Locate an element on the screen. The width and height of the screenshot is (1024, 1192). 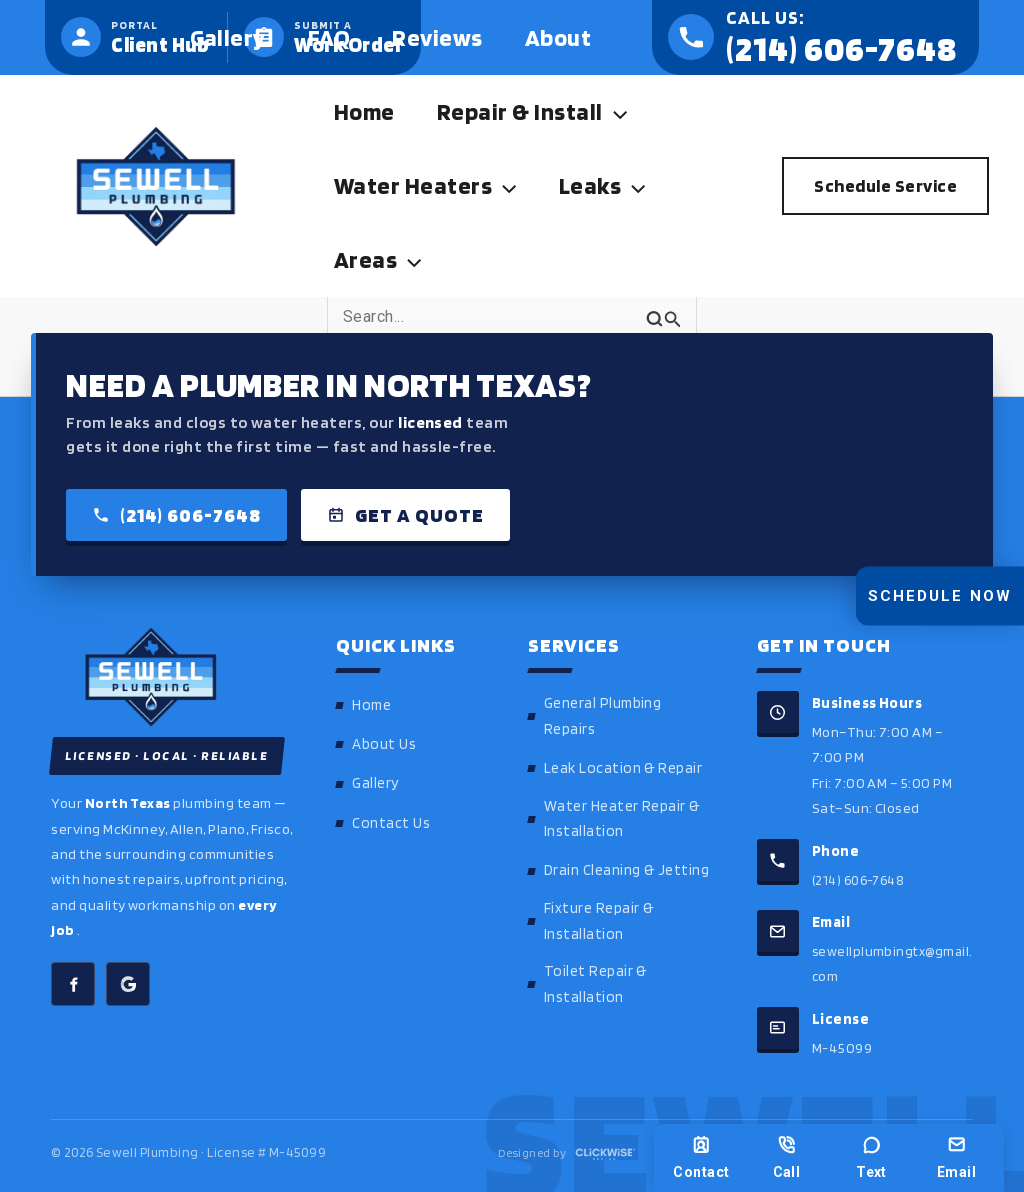
(214) 606-7648 is located at coordinates (176, 515).